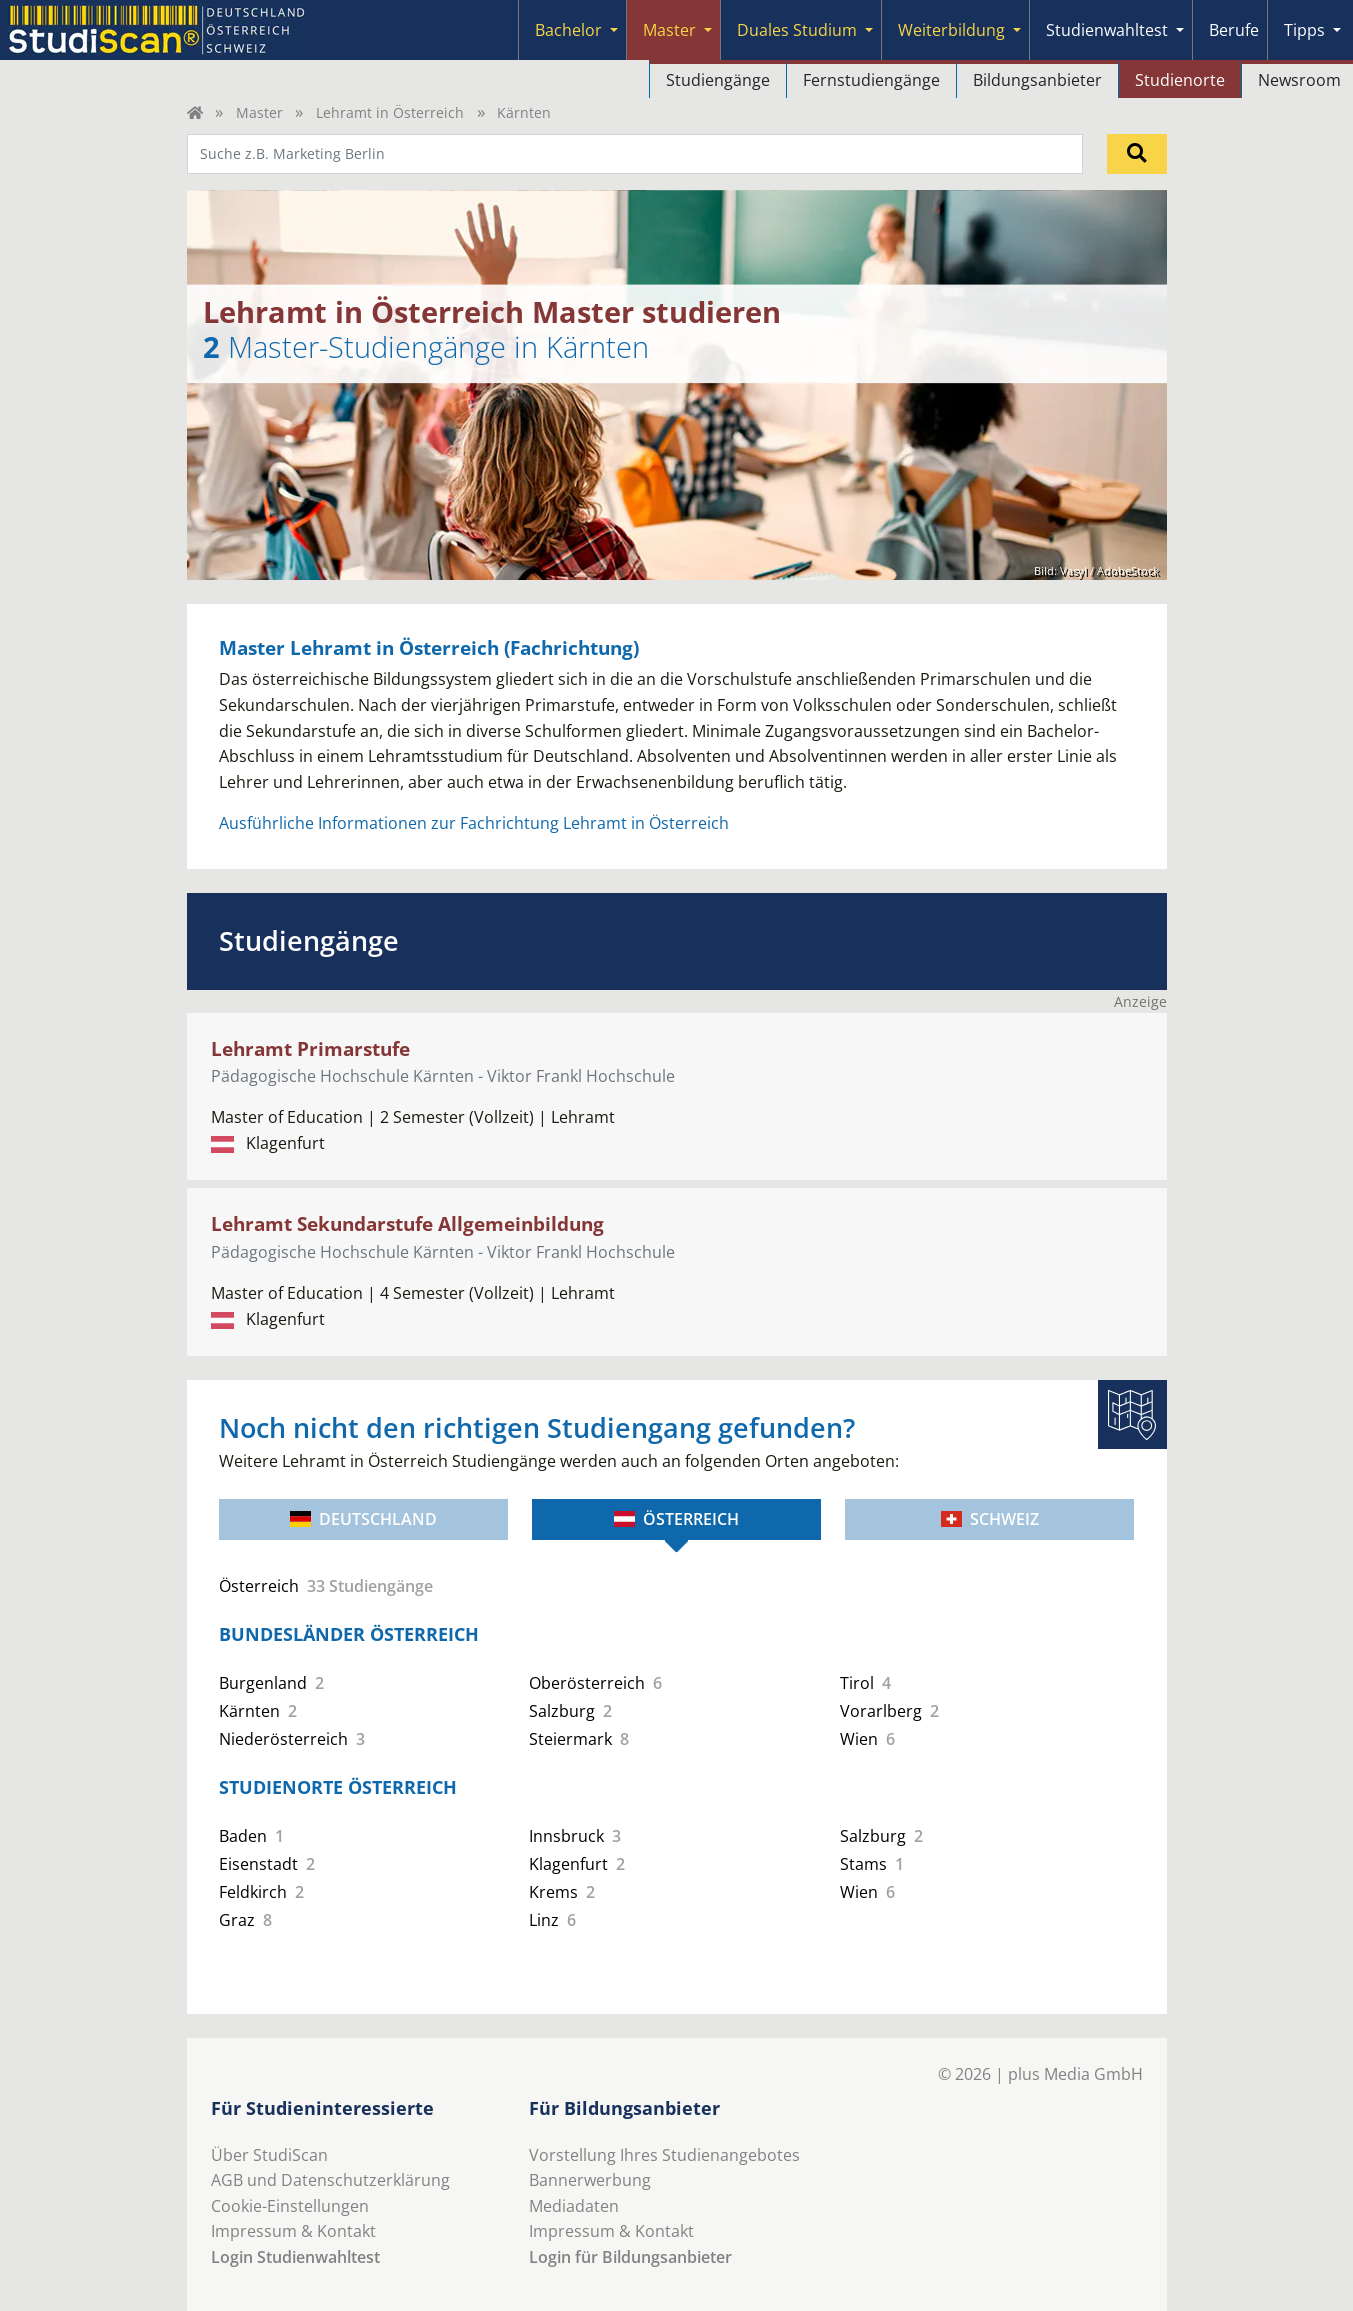 The height and width of the screenshot is (2311, 1353). I want to click on Vorstellung Ihres Studienangebotes, so click(664, 2155).